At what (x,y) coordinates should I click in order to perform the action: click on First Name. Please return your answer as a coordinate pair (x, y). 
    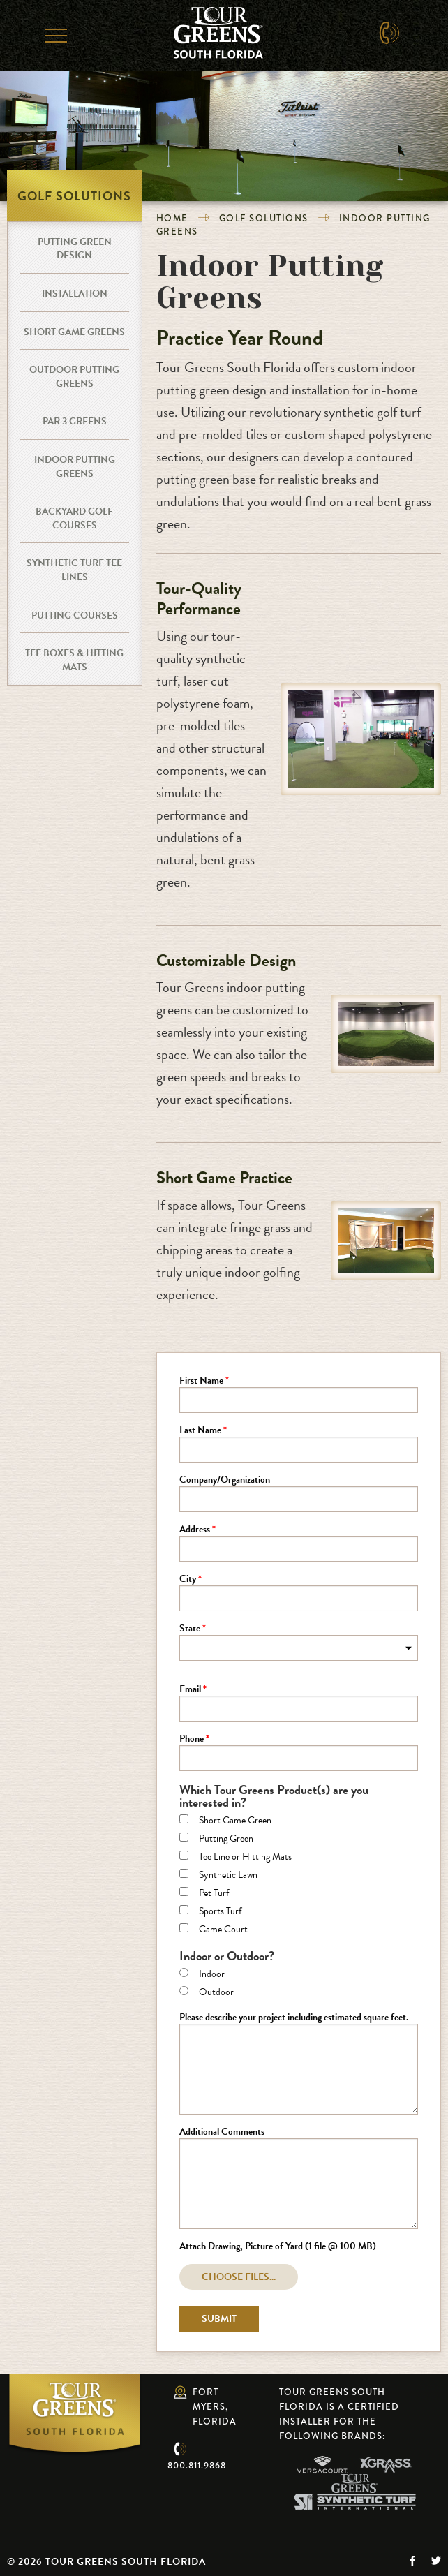
    Looking at the image, I should click on (201, 1381).